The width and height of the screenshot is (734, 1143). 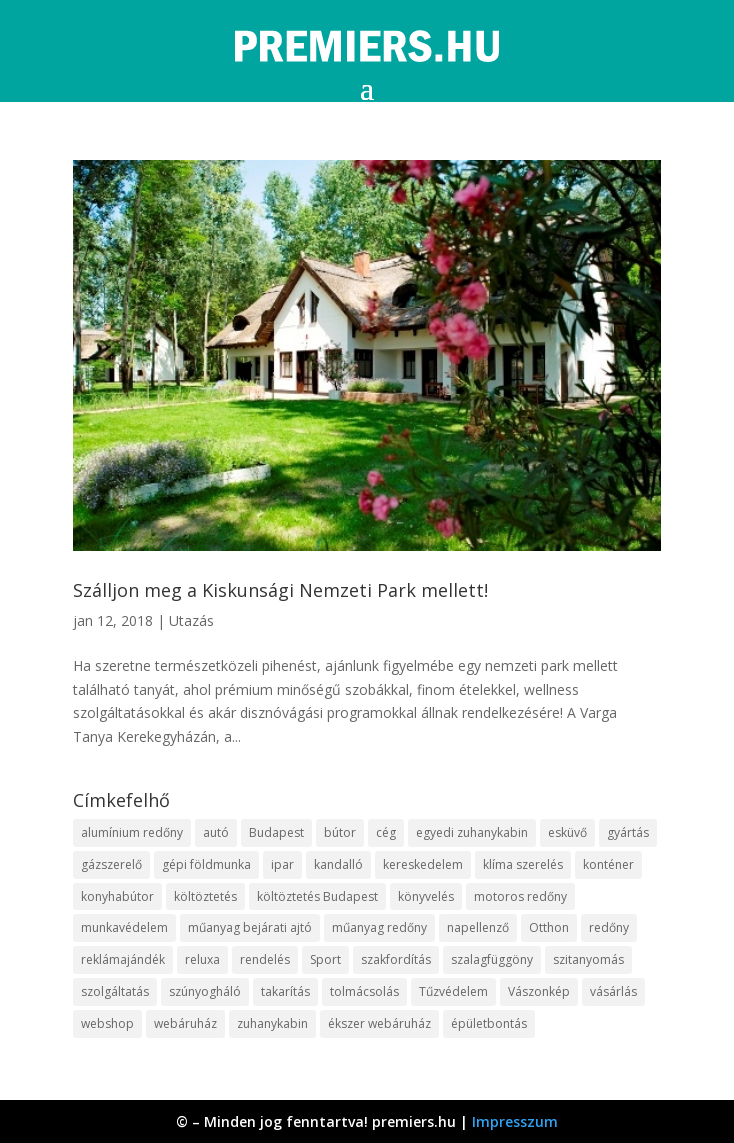 I want to click on ékszer webáruház [ékszer webáruház (8 elem)], so click(x=379, y=1023).